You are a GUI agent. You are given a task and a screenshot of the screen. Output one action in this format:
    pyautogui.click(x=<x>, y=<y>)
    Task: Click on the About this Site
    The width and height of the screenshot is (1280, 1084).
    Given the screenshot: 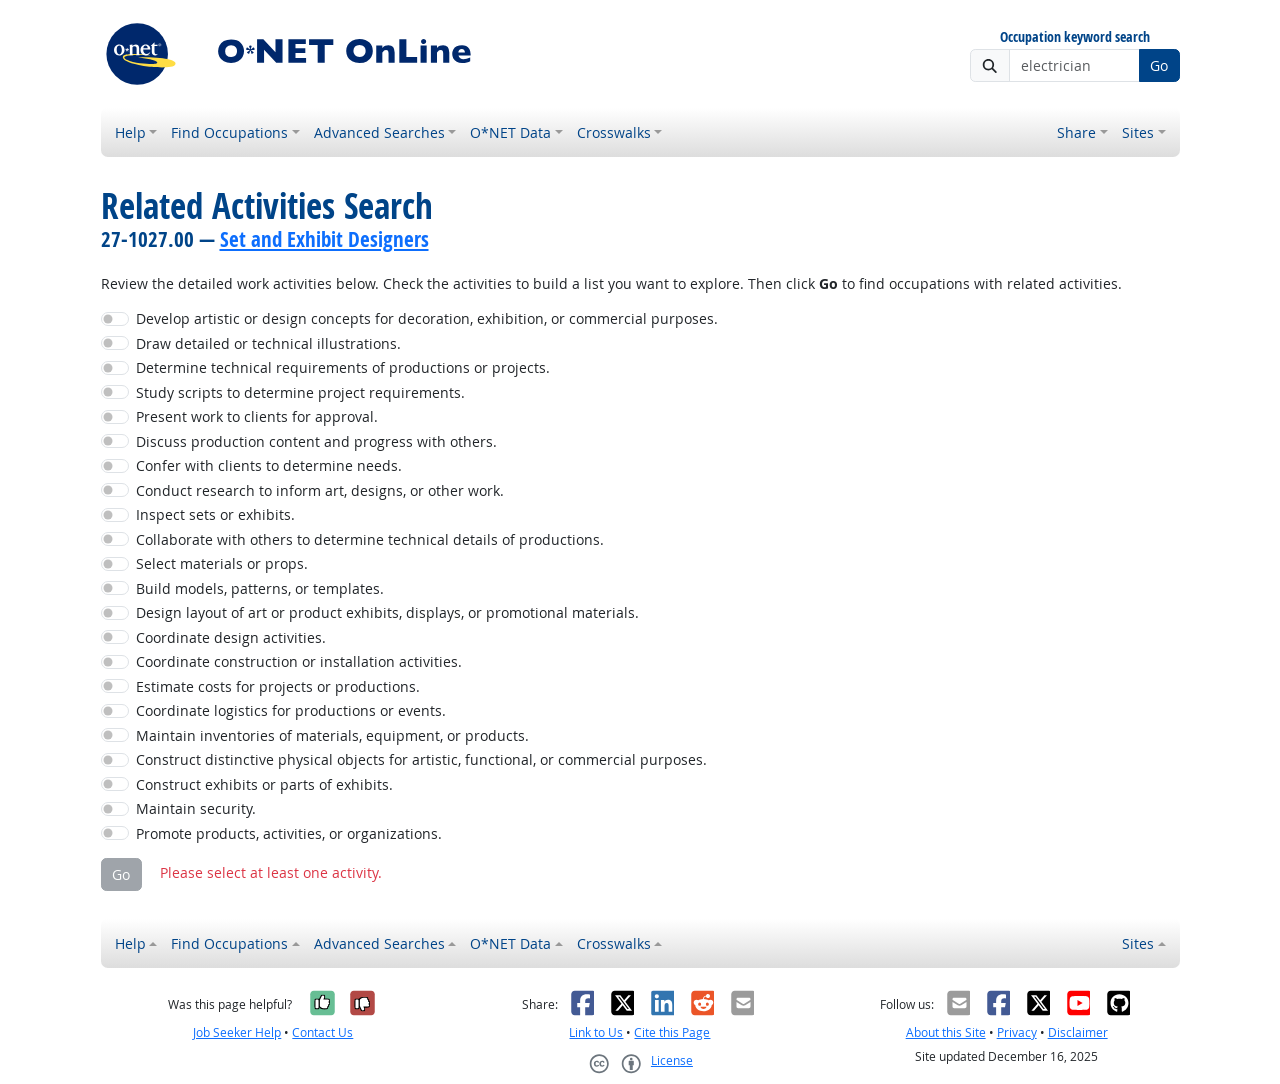 What is the action you would take?
    pyautogui.click(x=946, y=1032)
    